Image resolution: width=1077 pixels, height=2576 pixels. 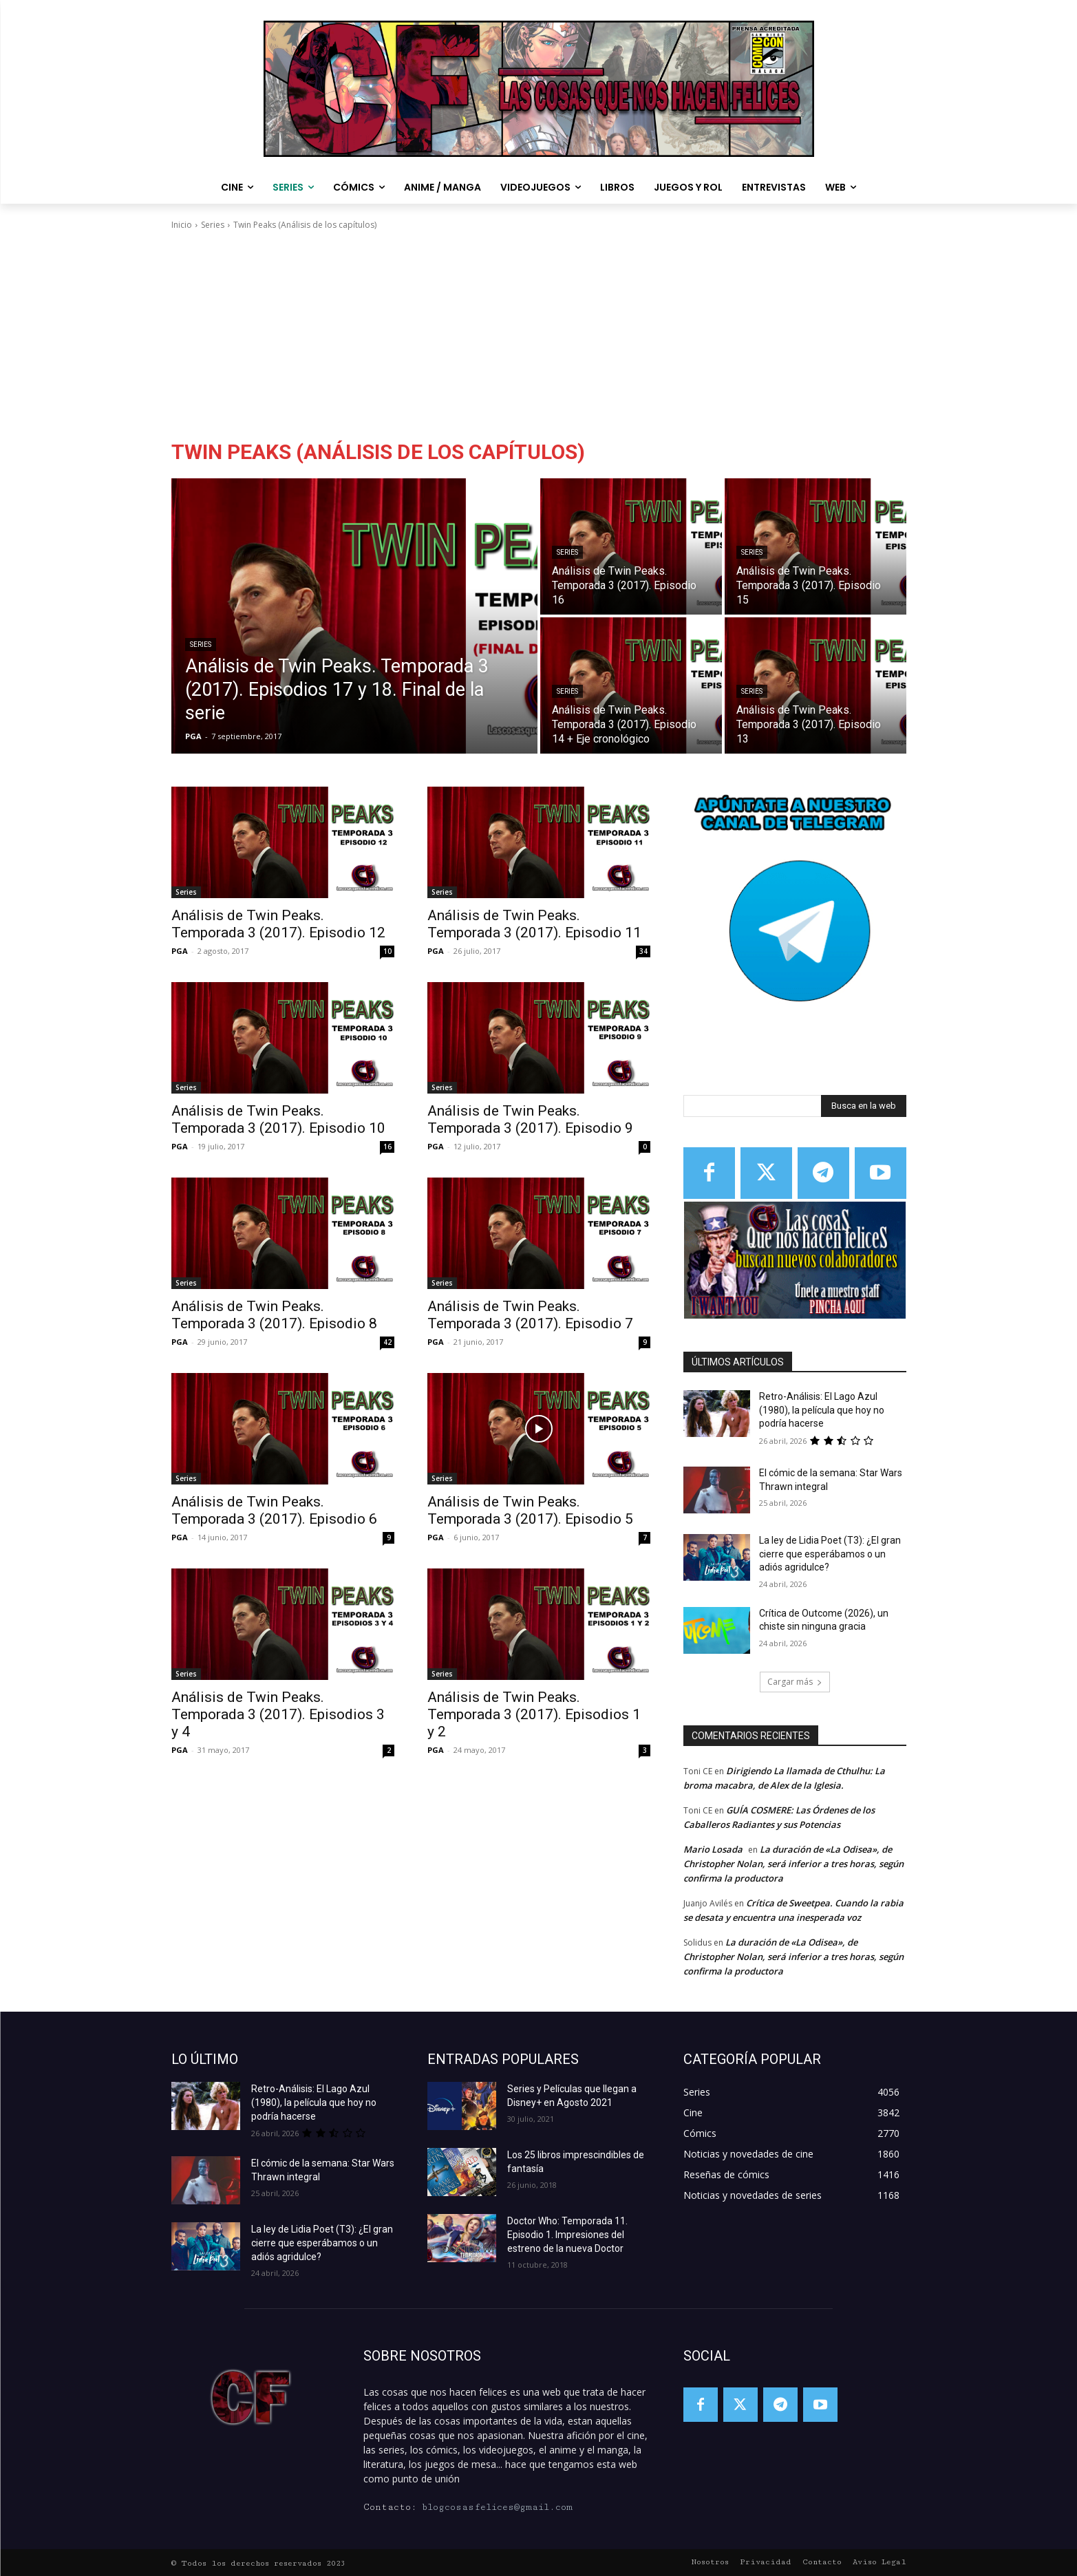 I want to click on Análisis de Twin Peaks. Temporada 3 (2017). Episodio 10, so click(x=278, y=1119).